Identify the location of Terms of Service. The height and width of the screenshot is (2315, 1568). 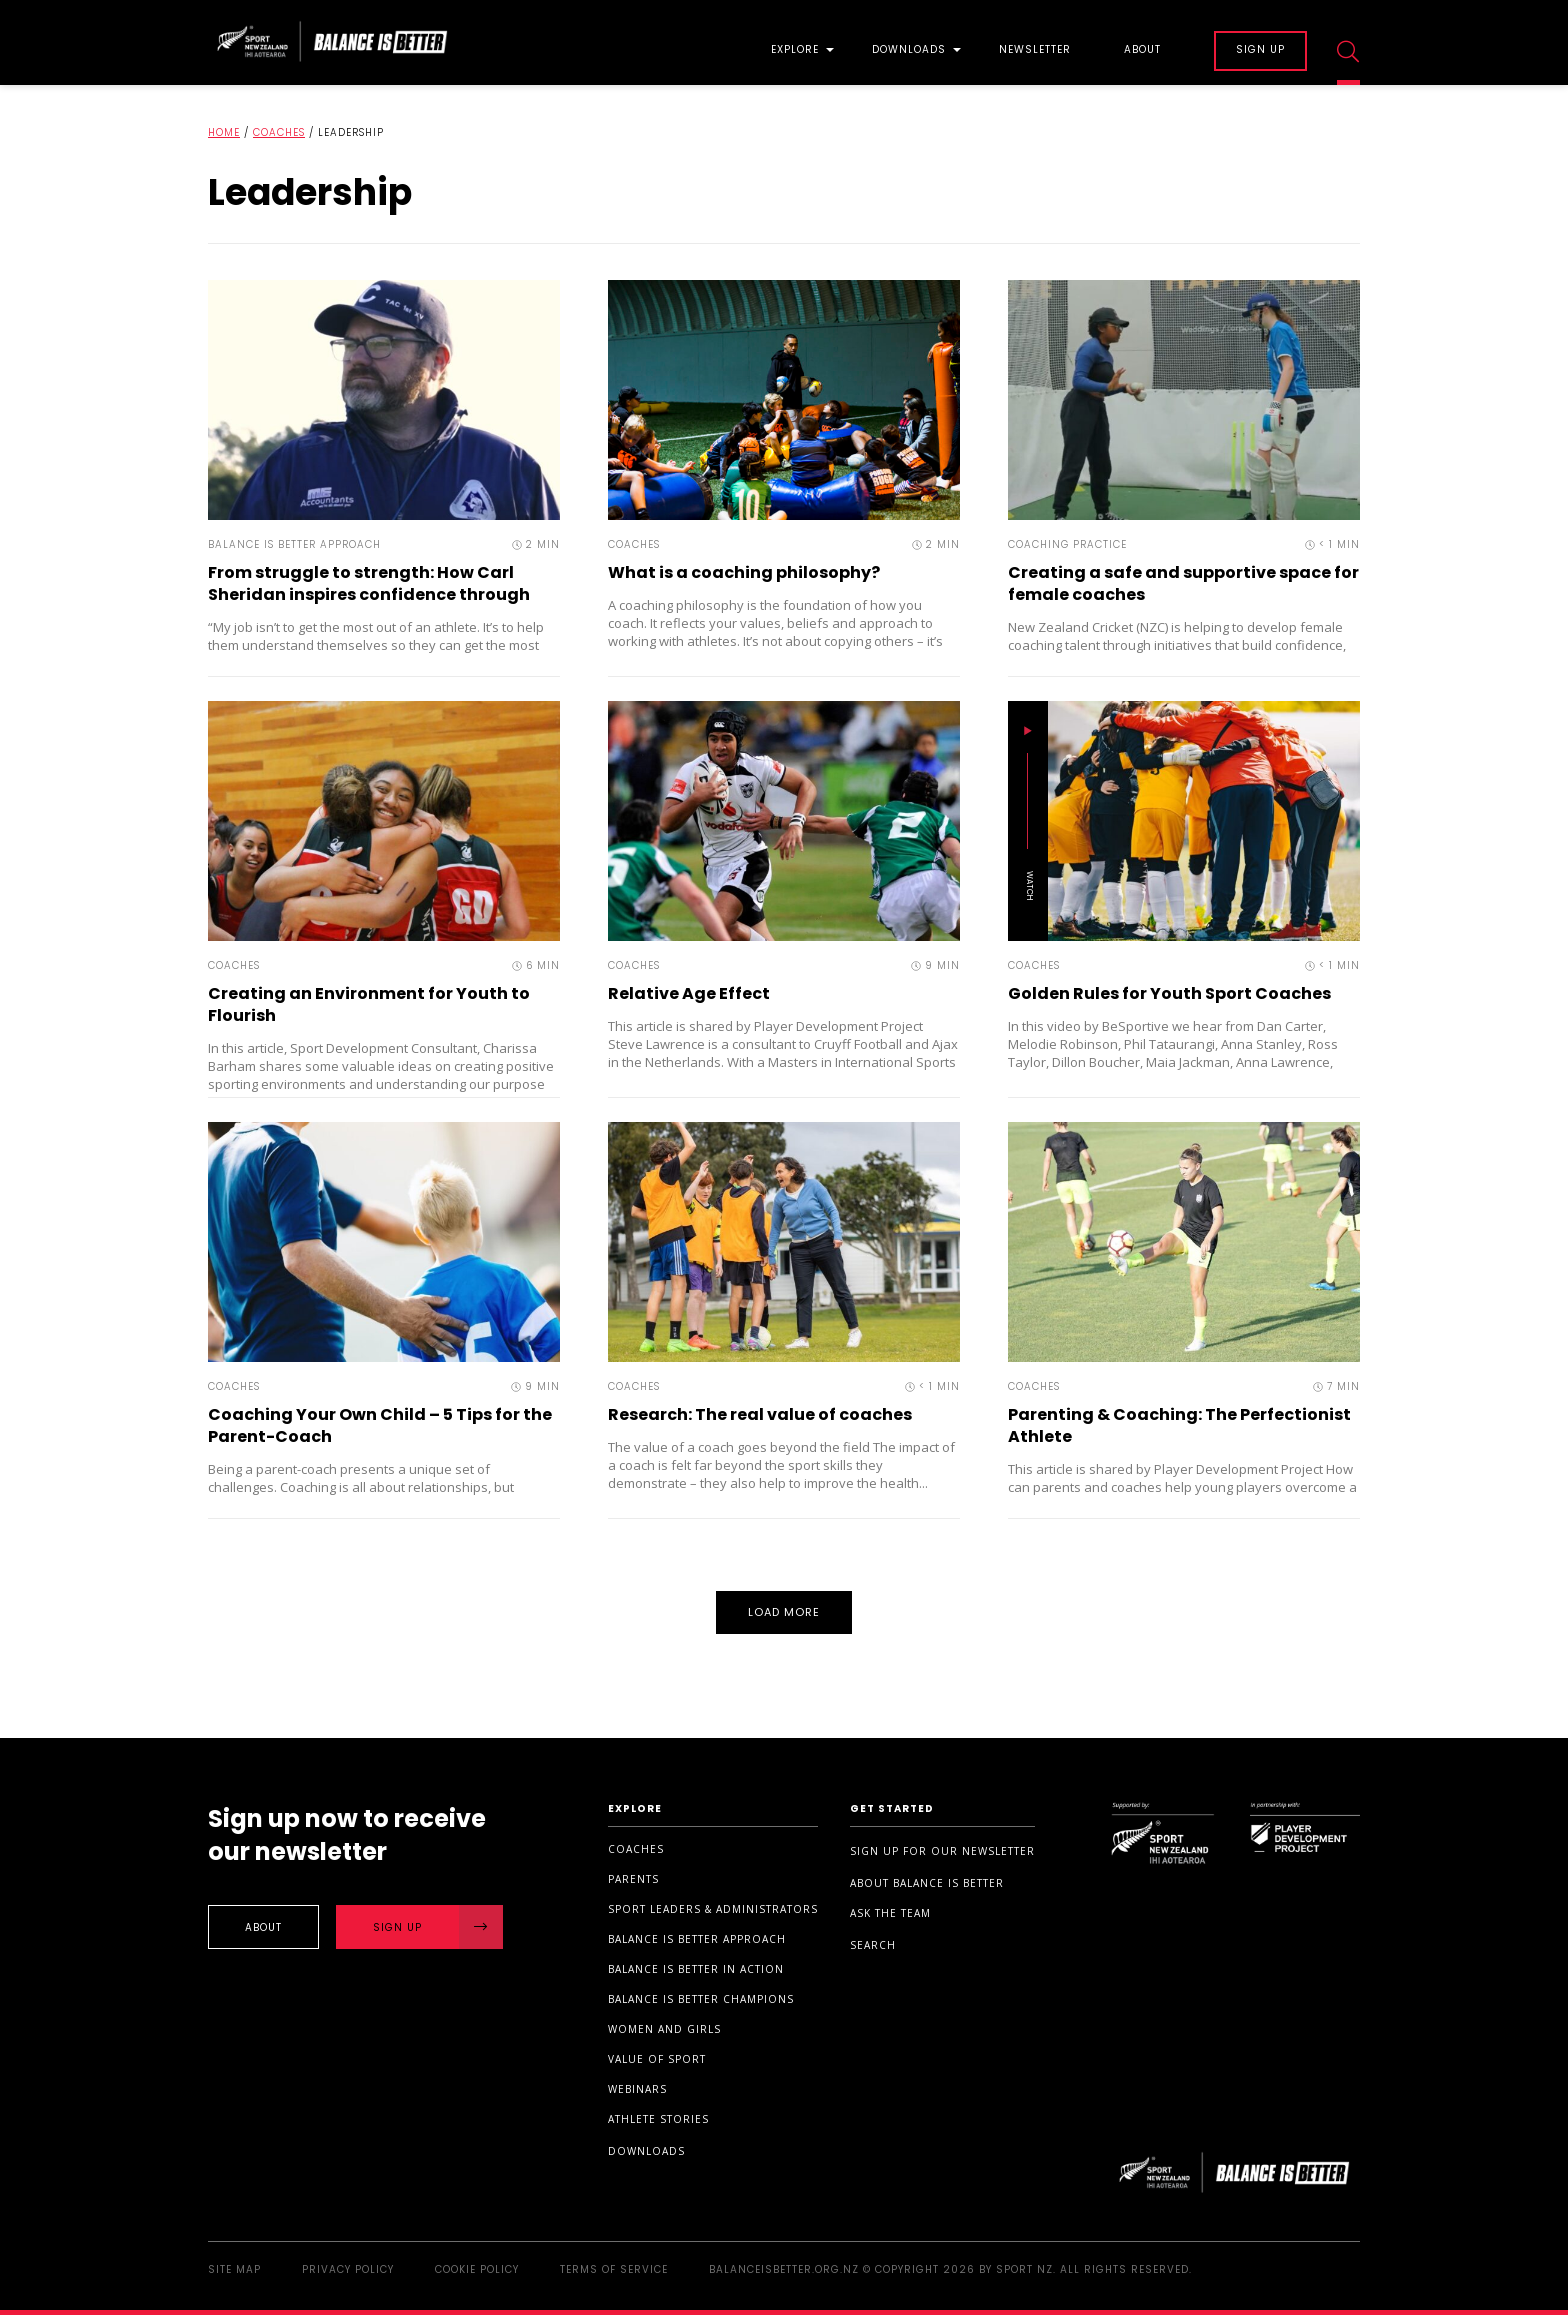
(614, 2269).